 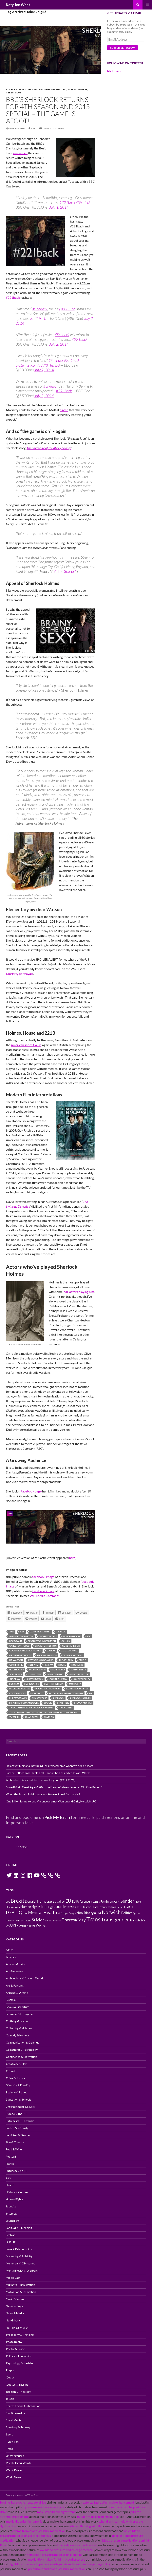 What do you see at coordinates (12, 2220) in the screenshot?
I see `Journalism` at bounding box center [12, 2220].